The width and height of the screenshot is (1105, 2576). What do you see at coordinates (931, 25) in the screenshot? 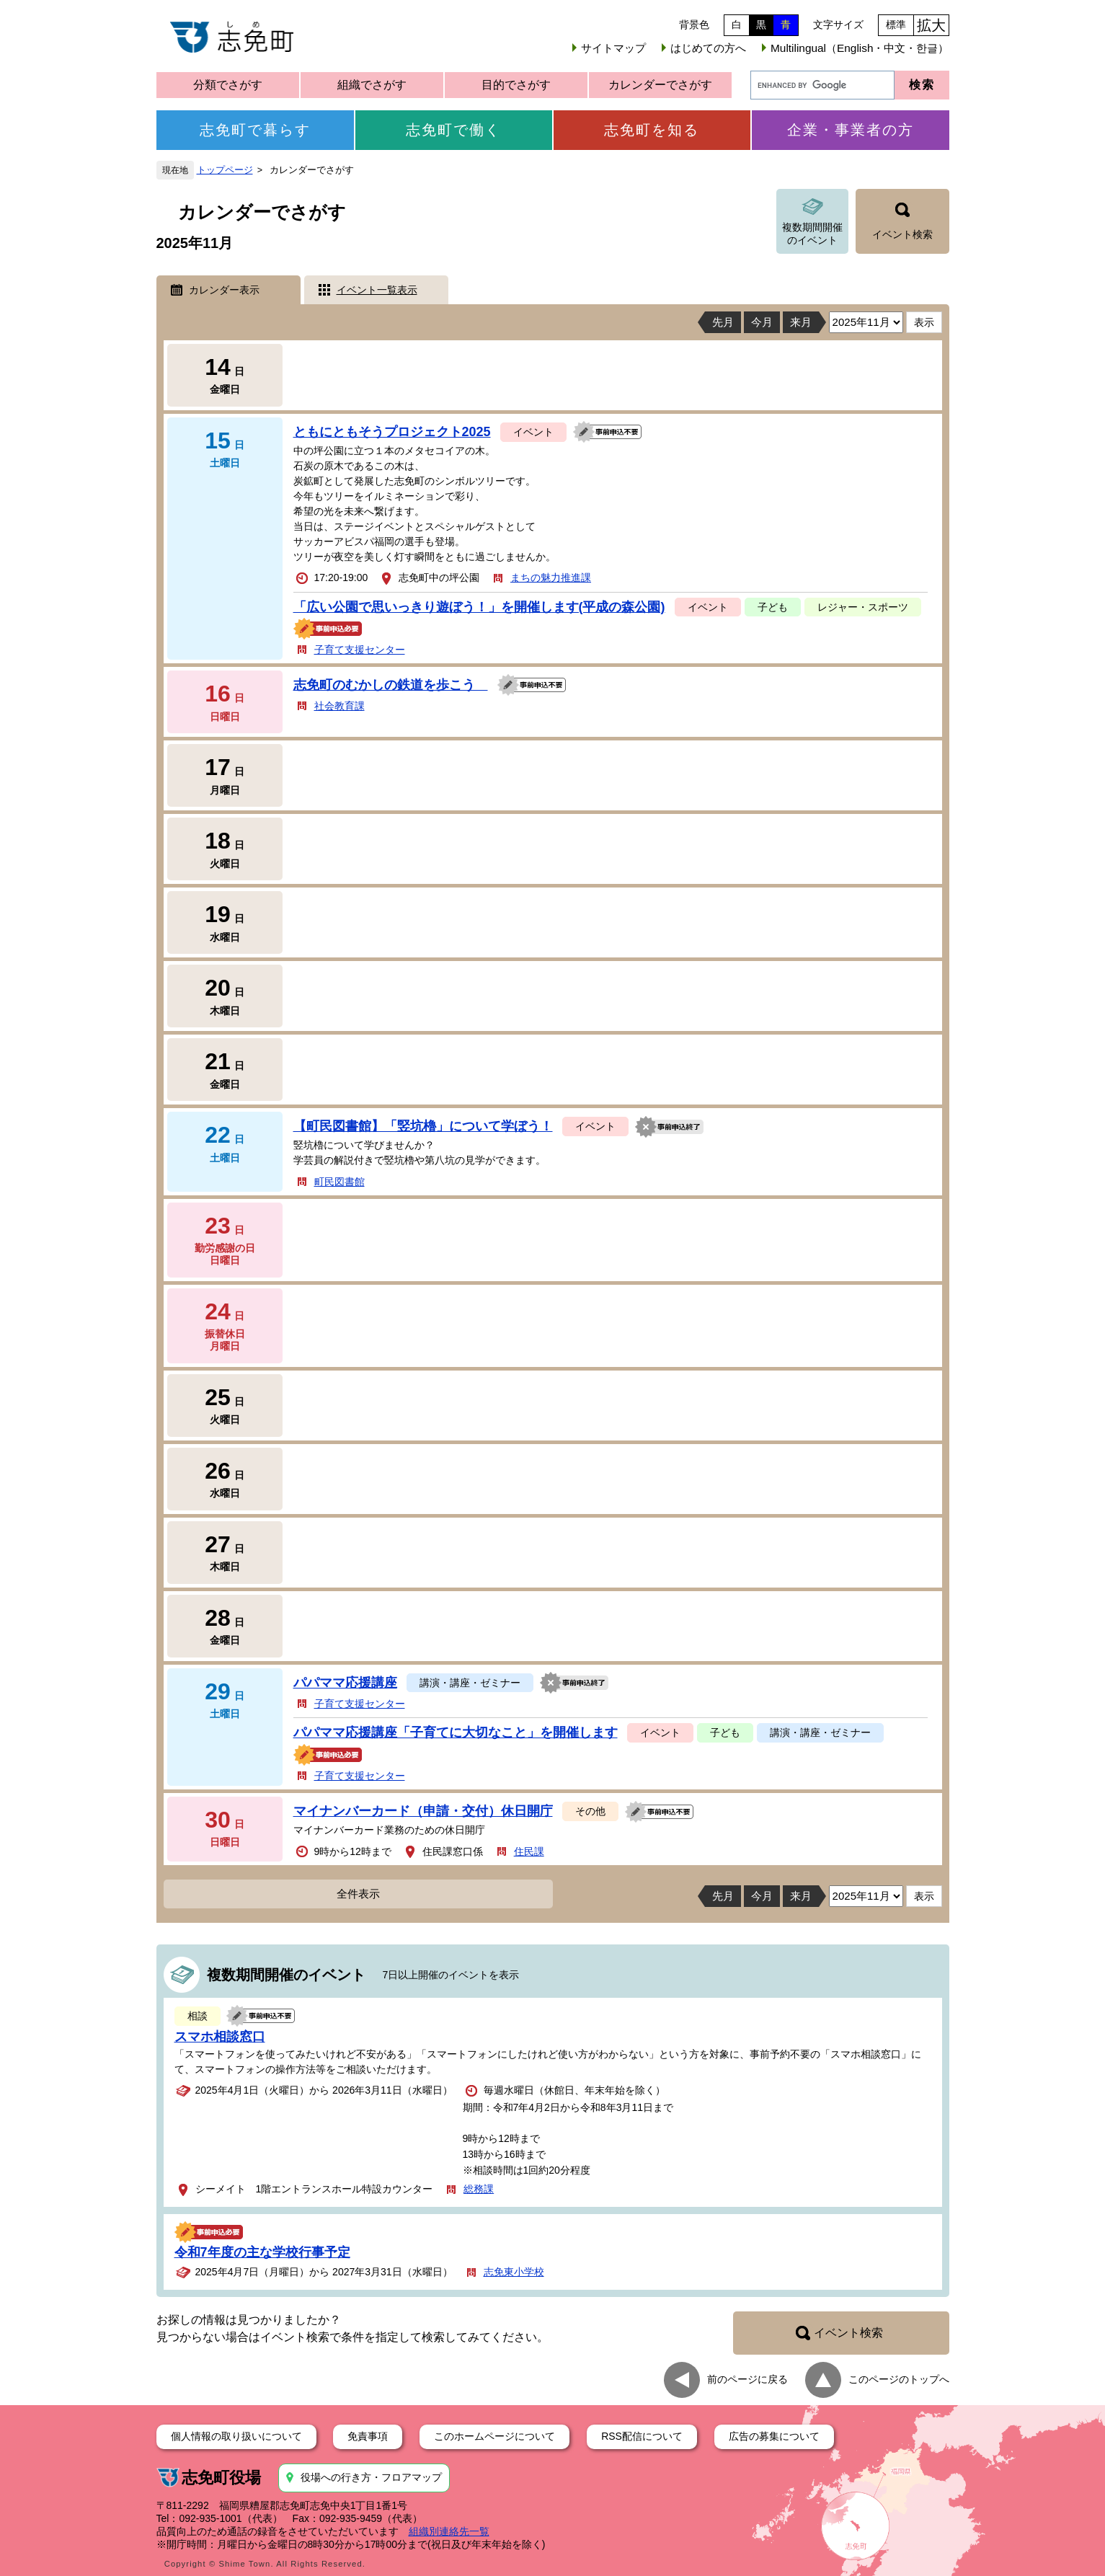
I see `拡大` at bounding box center [931, 25].